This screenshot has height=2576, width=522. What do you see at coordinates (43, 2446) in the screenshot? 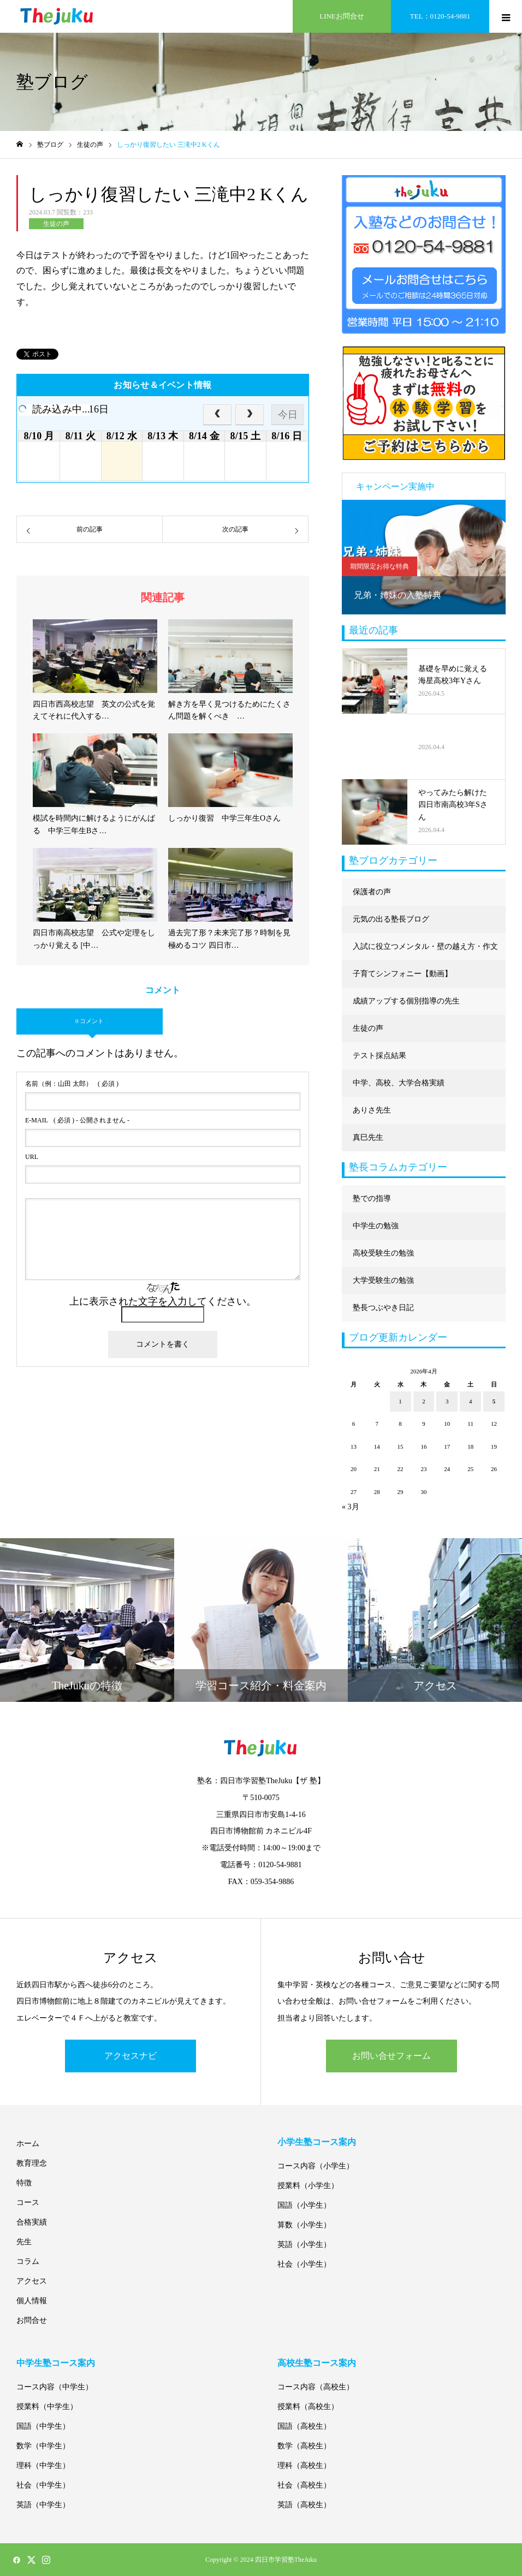
I see `数学（中学生）` at bounding box center [43, 2446].